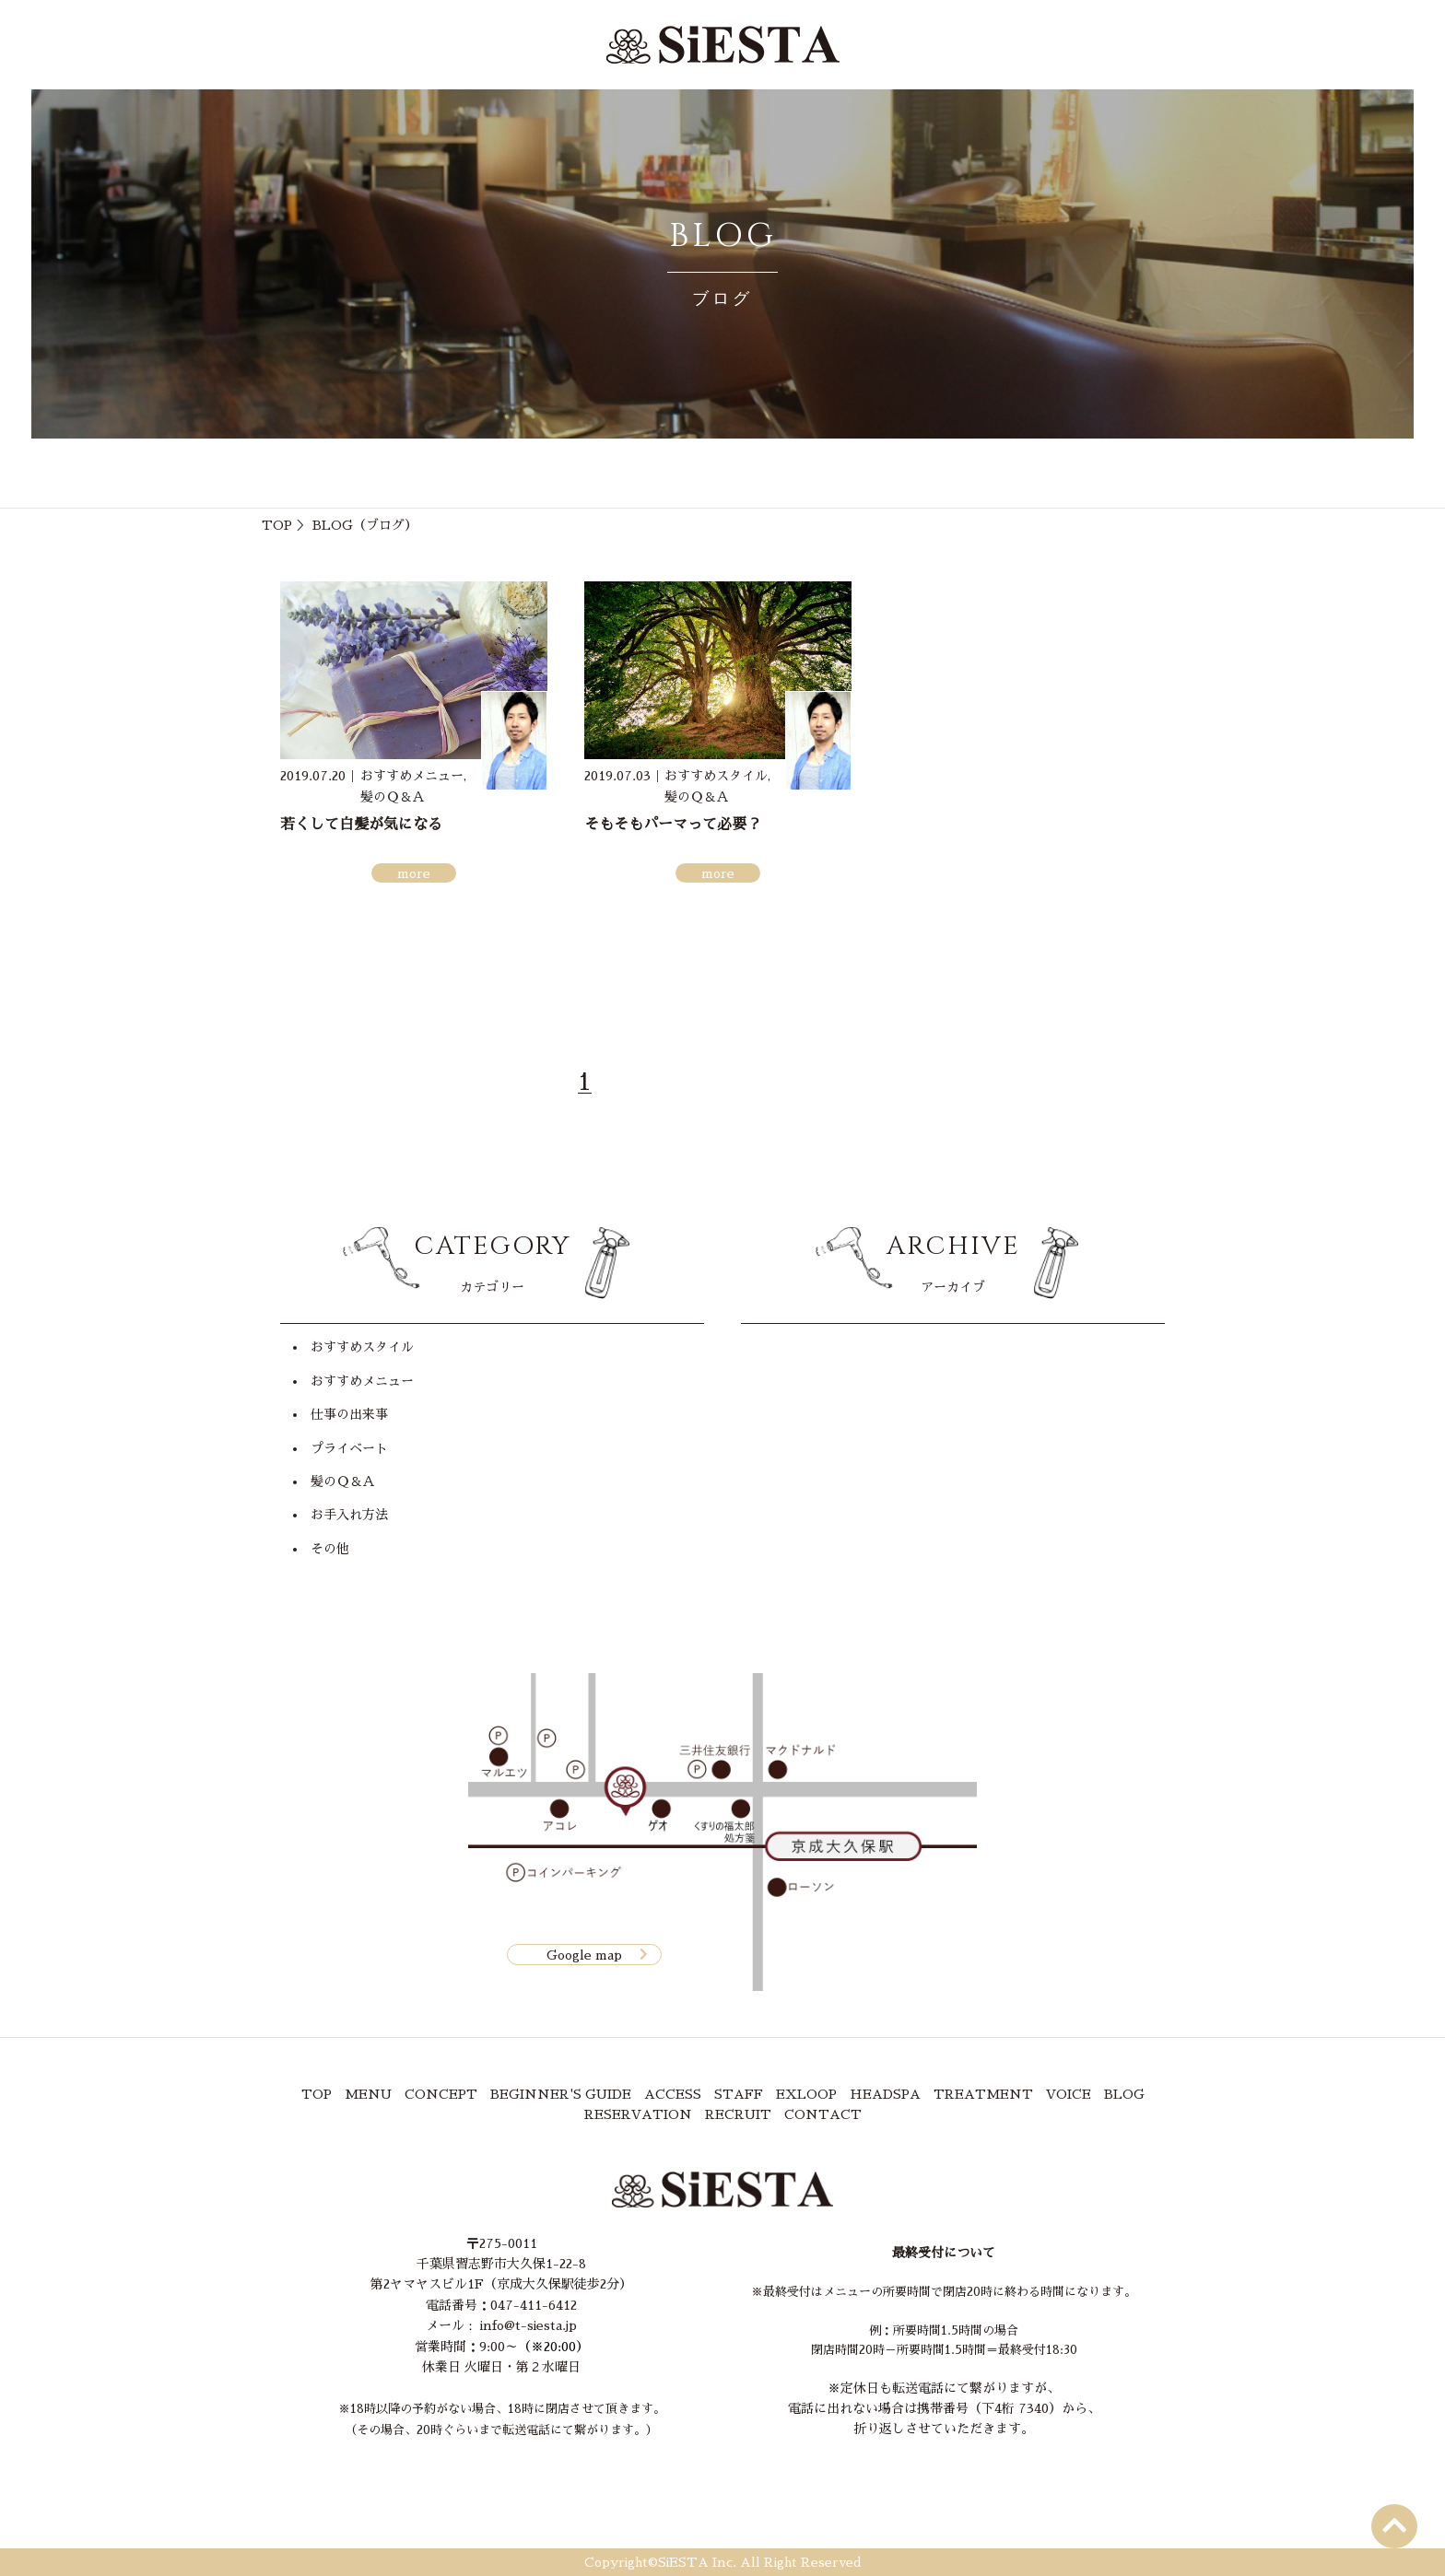 Image resolution: width=1445 pixels, height=2576 pixels. What do you see at coordinates (584, 1954) in the screenshot?
I see `Google map` at bounding box center [584, 1954].